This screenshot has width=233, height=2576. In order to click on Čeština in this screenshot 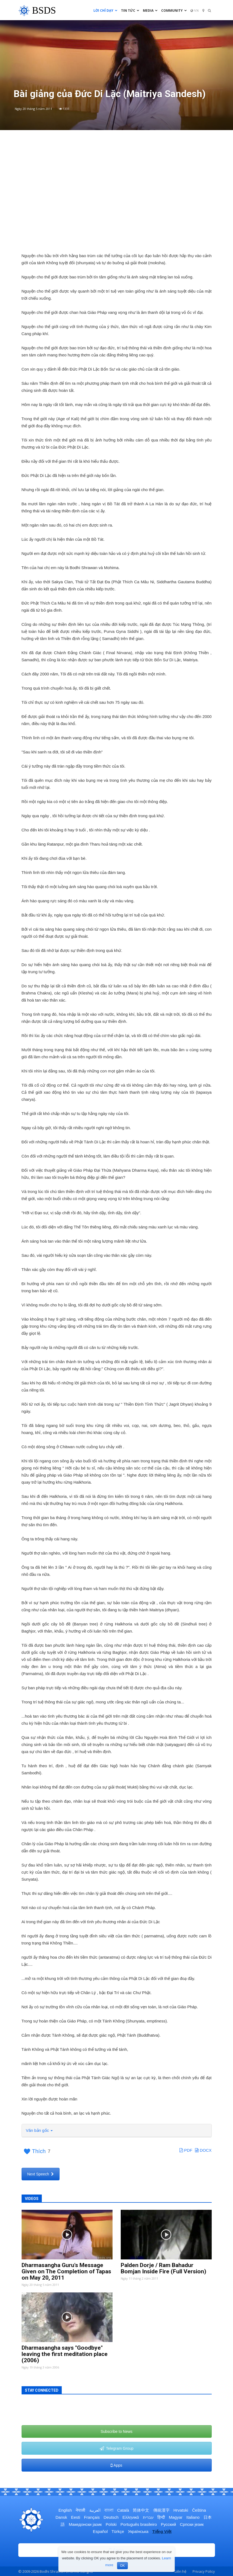, I will do `click(199, 2510)`.